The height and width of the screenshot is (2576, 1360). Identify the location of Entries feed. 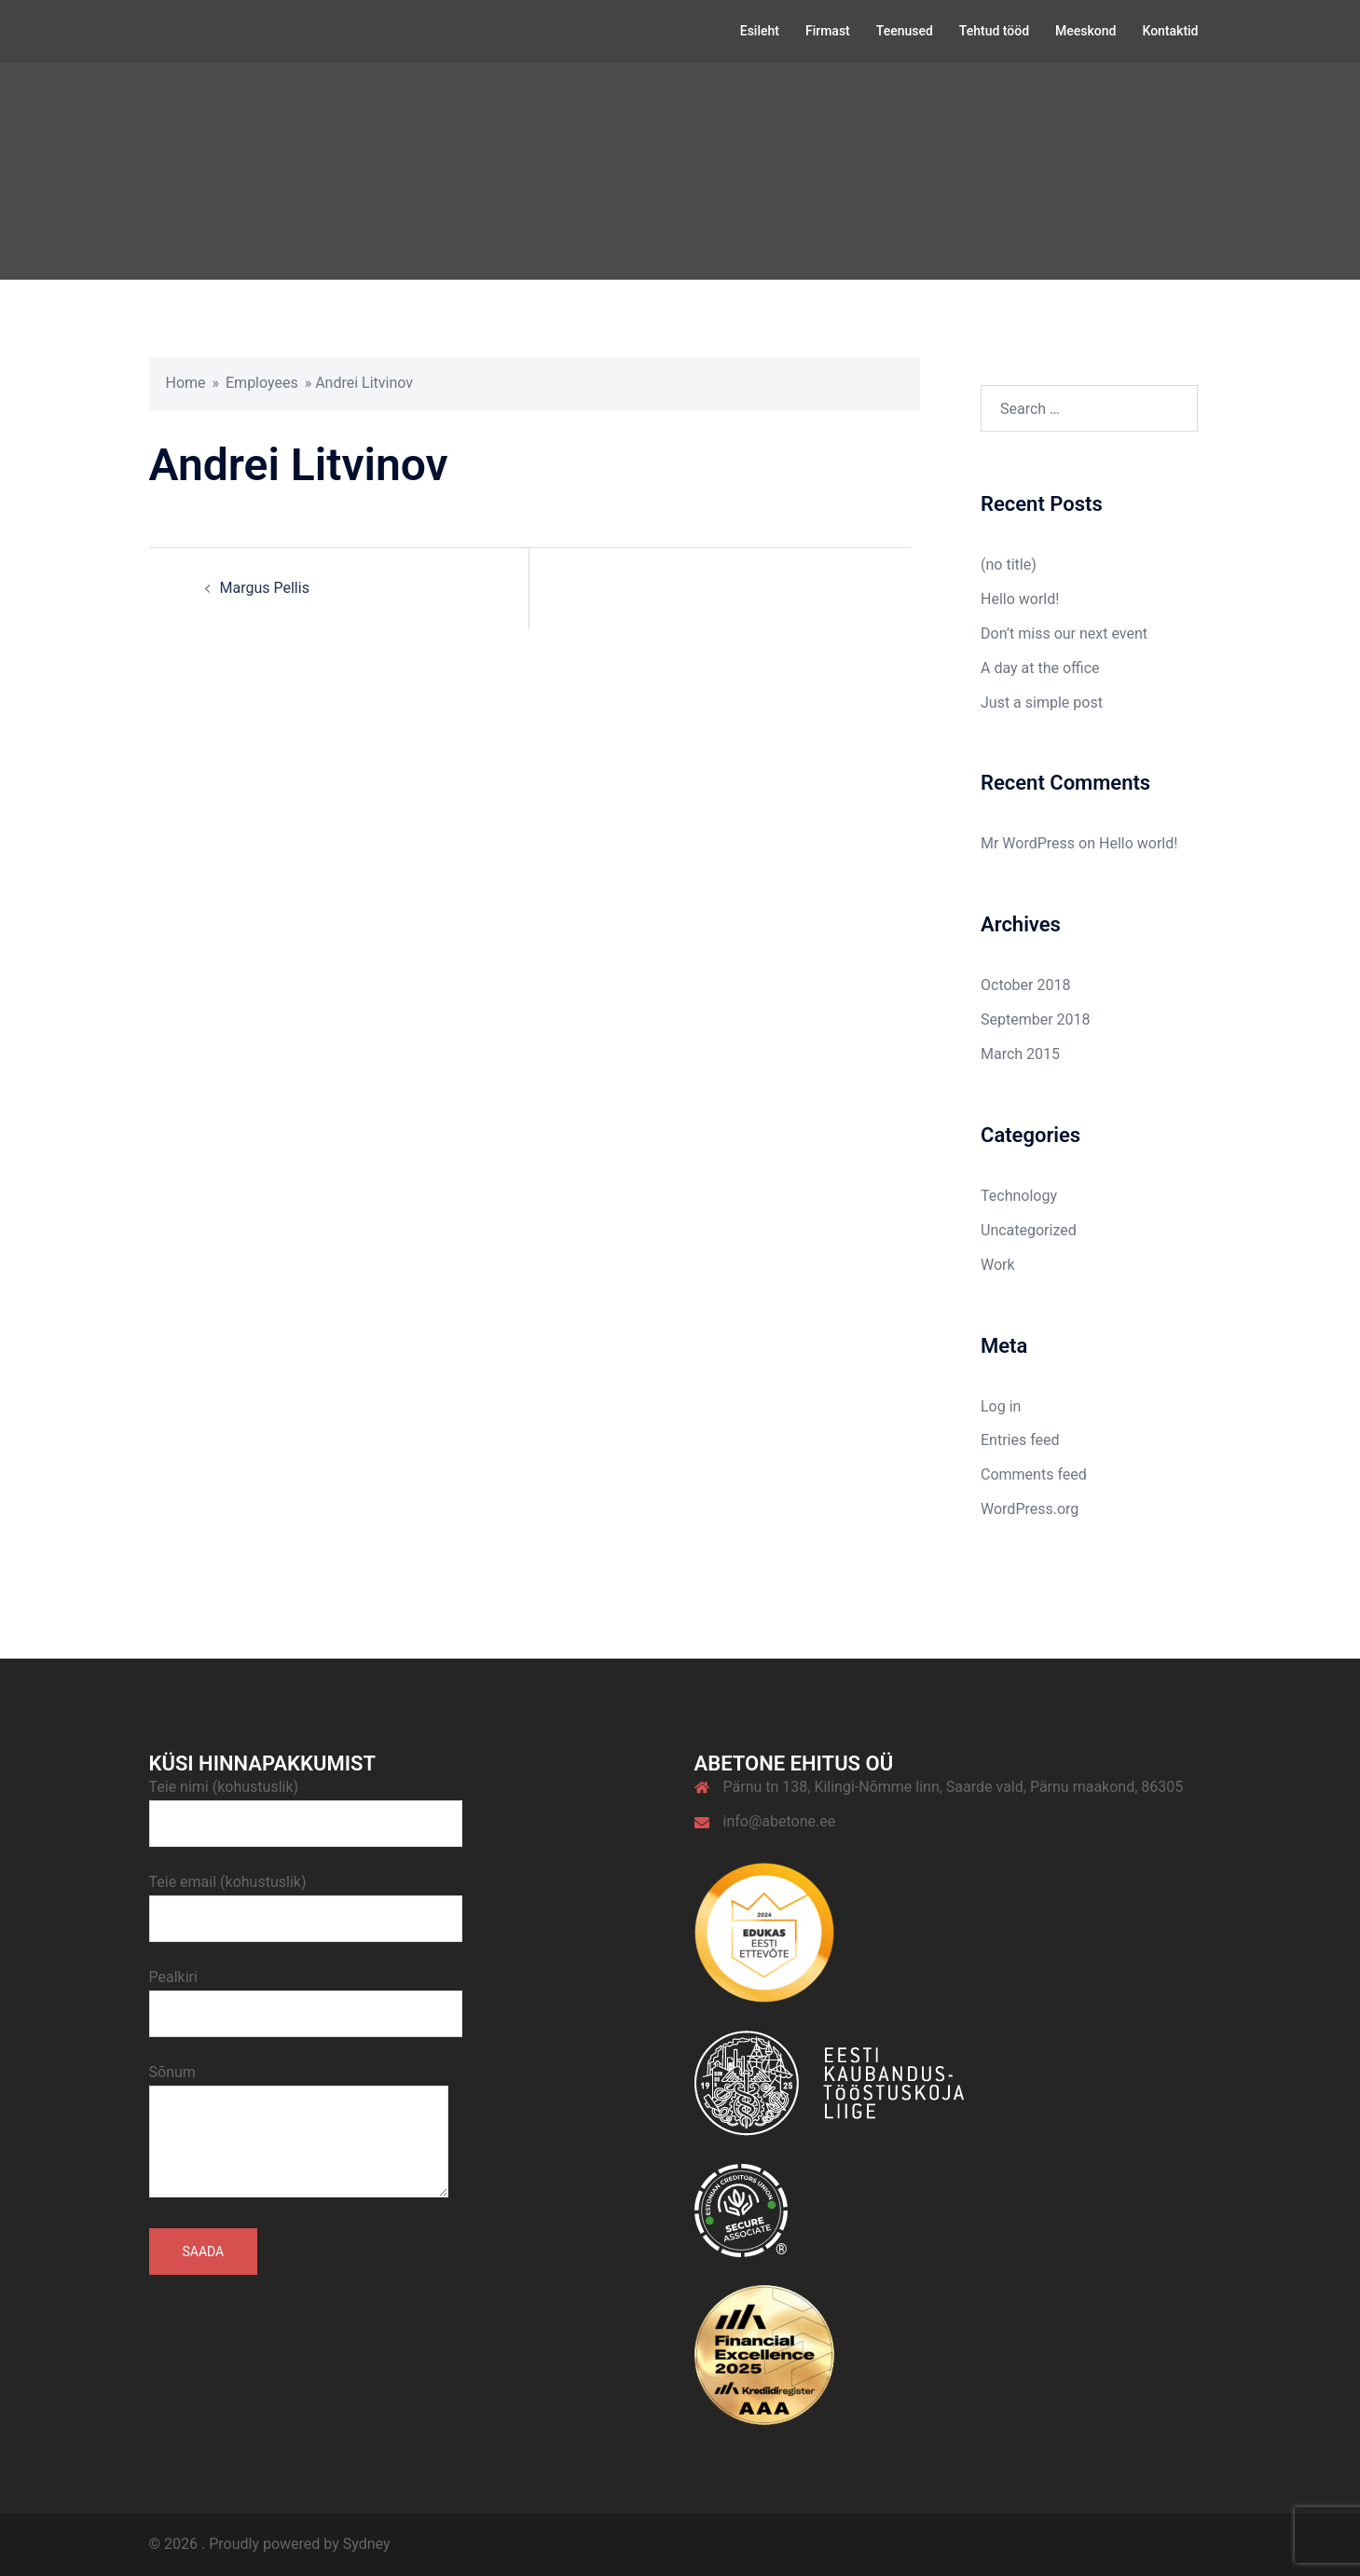
(1020, 1440).